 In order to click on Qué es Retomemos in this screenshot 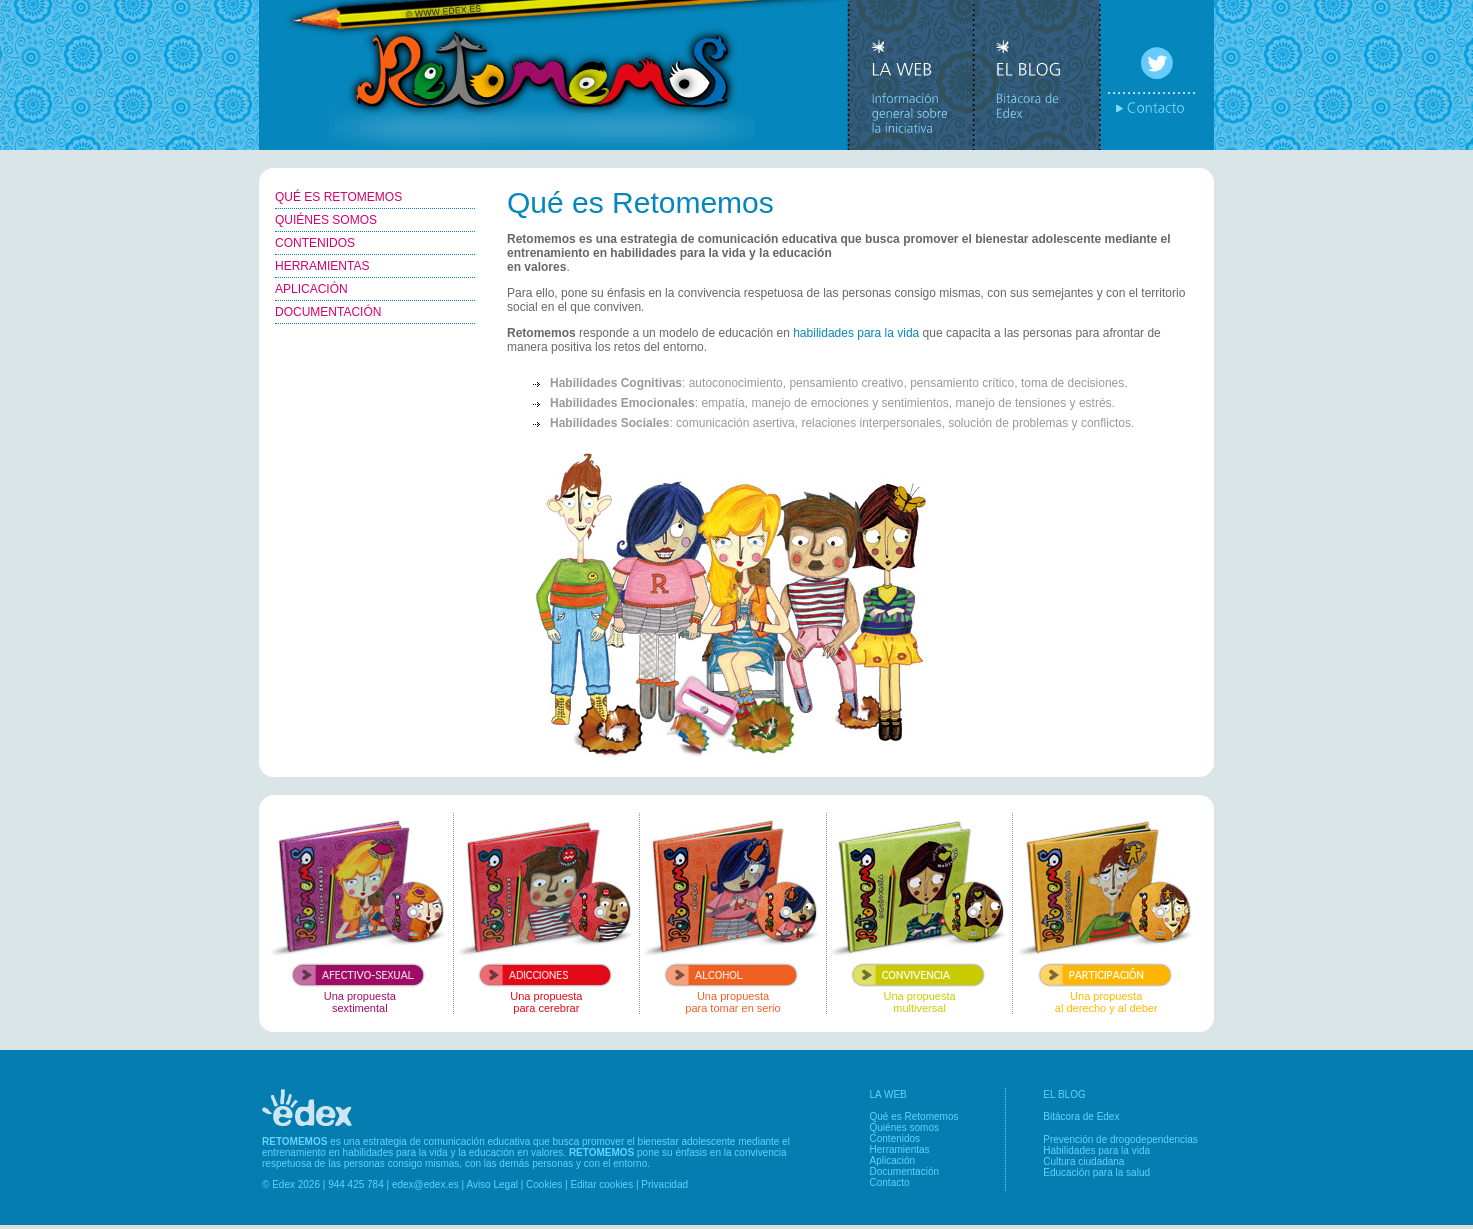, I will do `click(914, 1116)`.